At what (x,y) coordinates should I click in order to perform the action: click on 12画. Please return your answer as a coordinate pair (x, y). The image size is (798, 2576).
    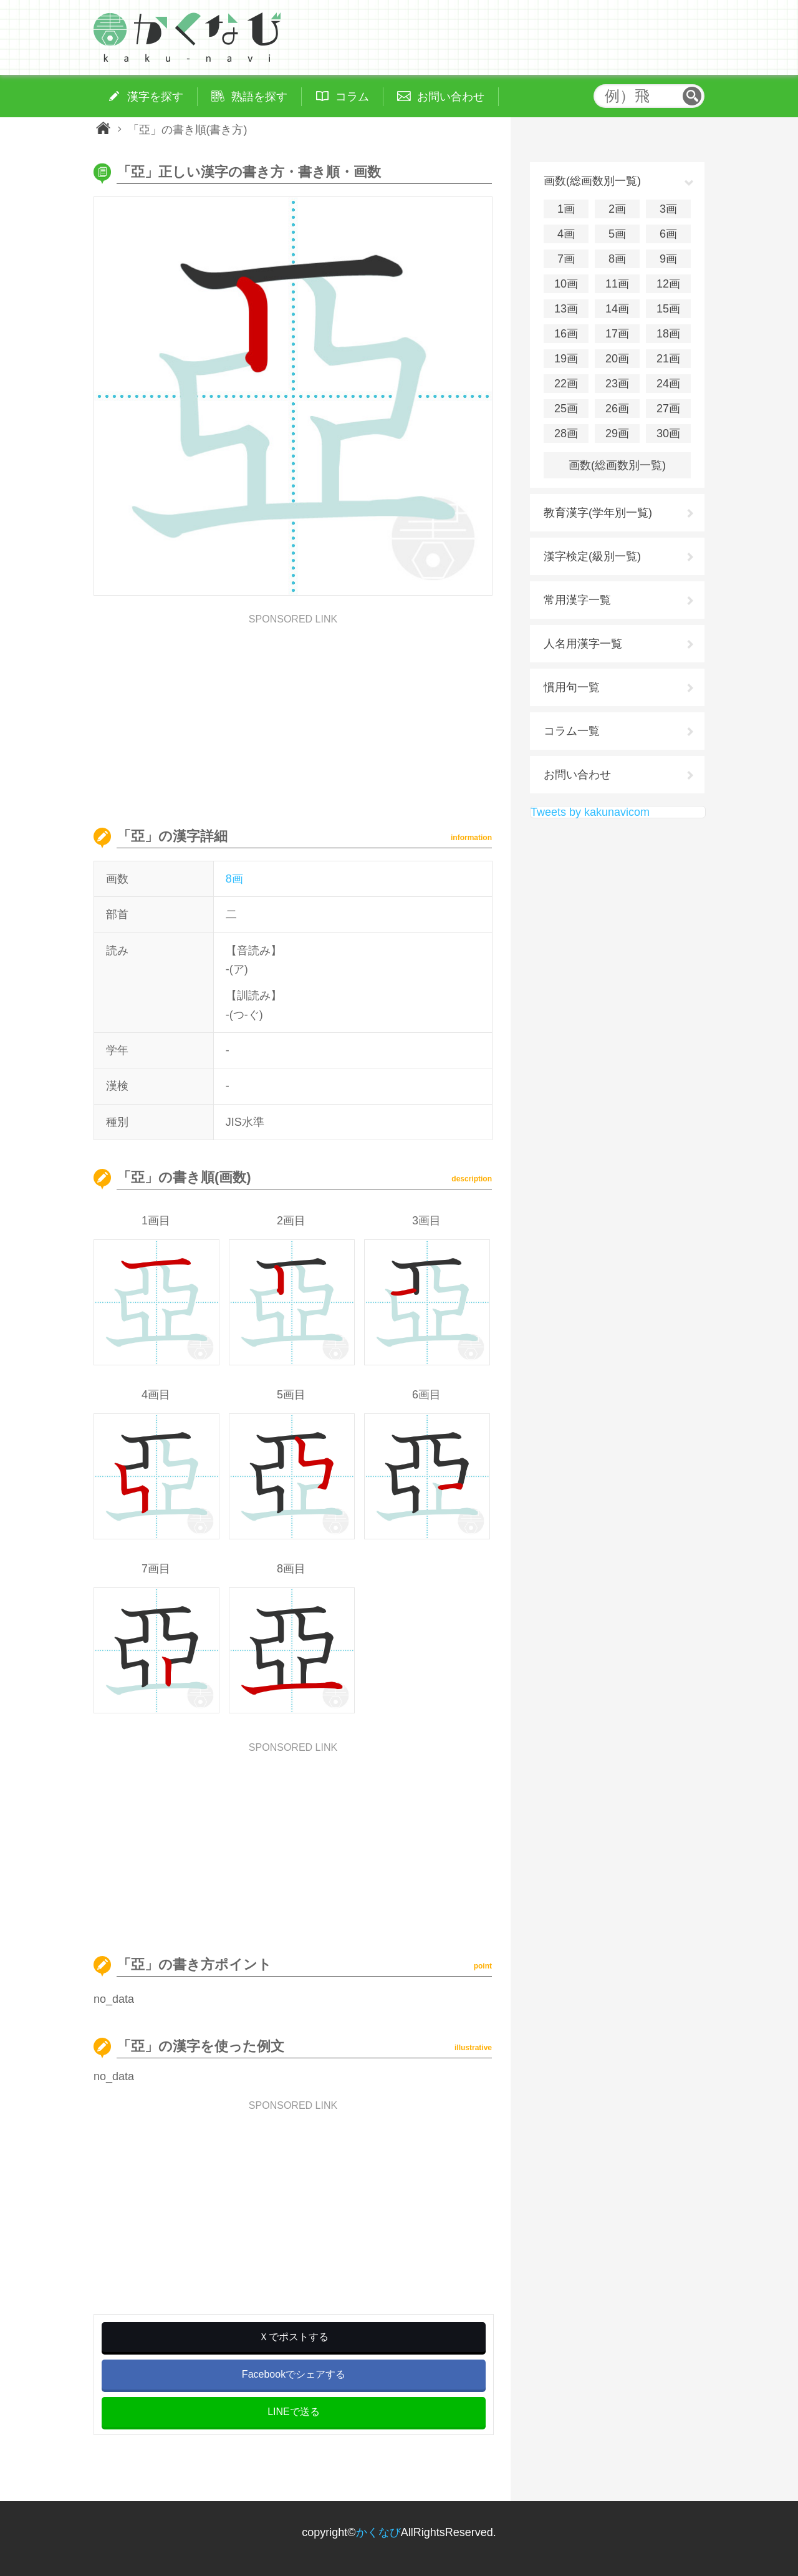
    Looking at the image, I should click on (668, 284).